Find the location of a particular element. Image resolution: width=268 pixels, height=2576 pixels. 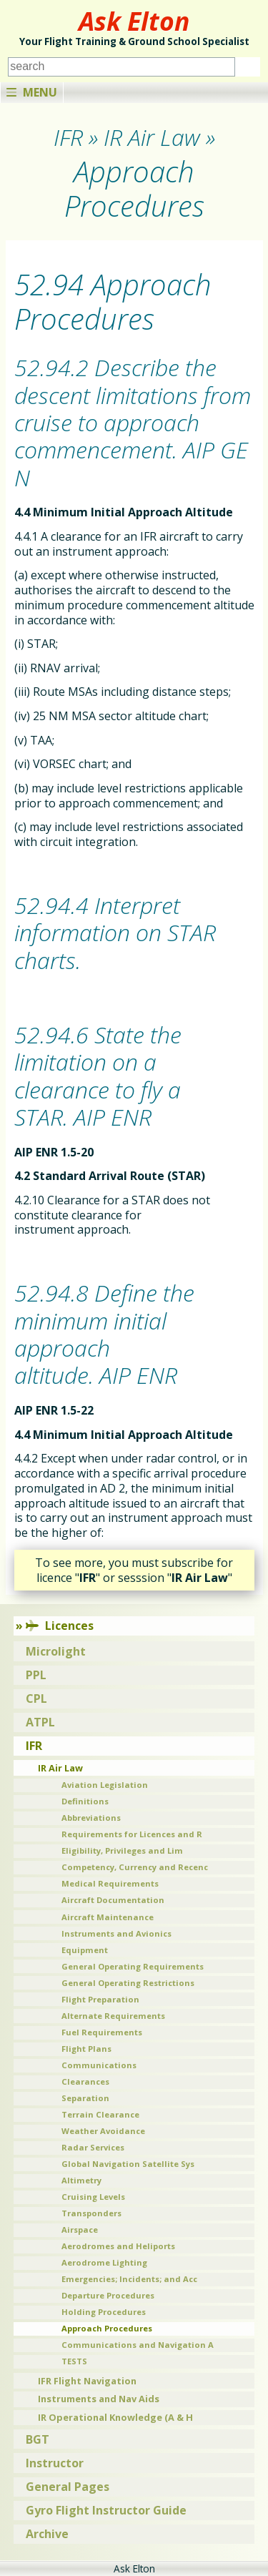

Separation is located at coordinates (85, 2098).